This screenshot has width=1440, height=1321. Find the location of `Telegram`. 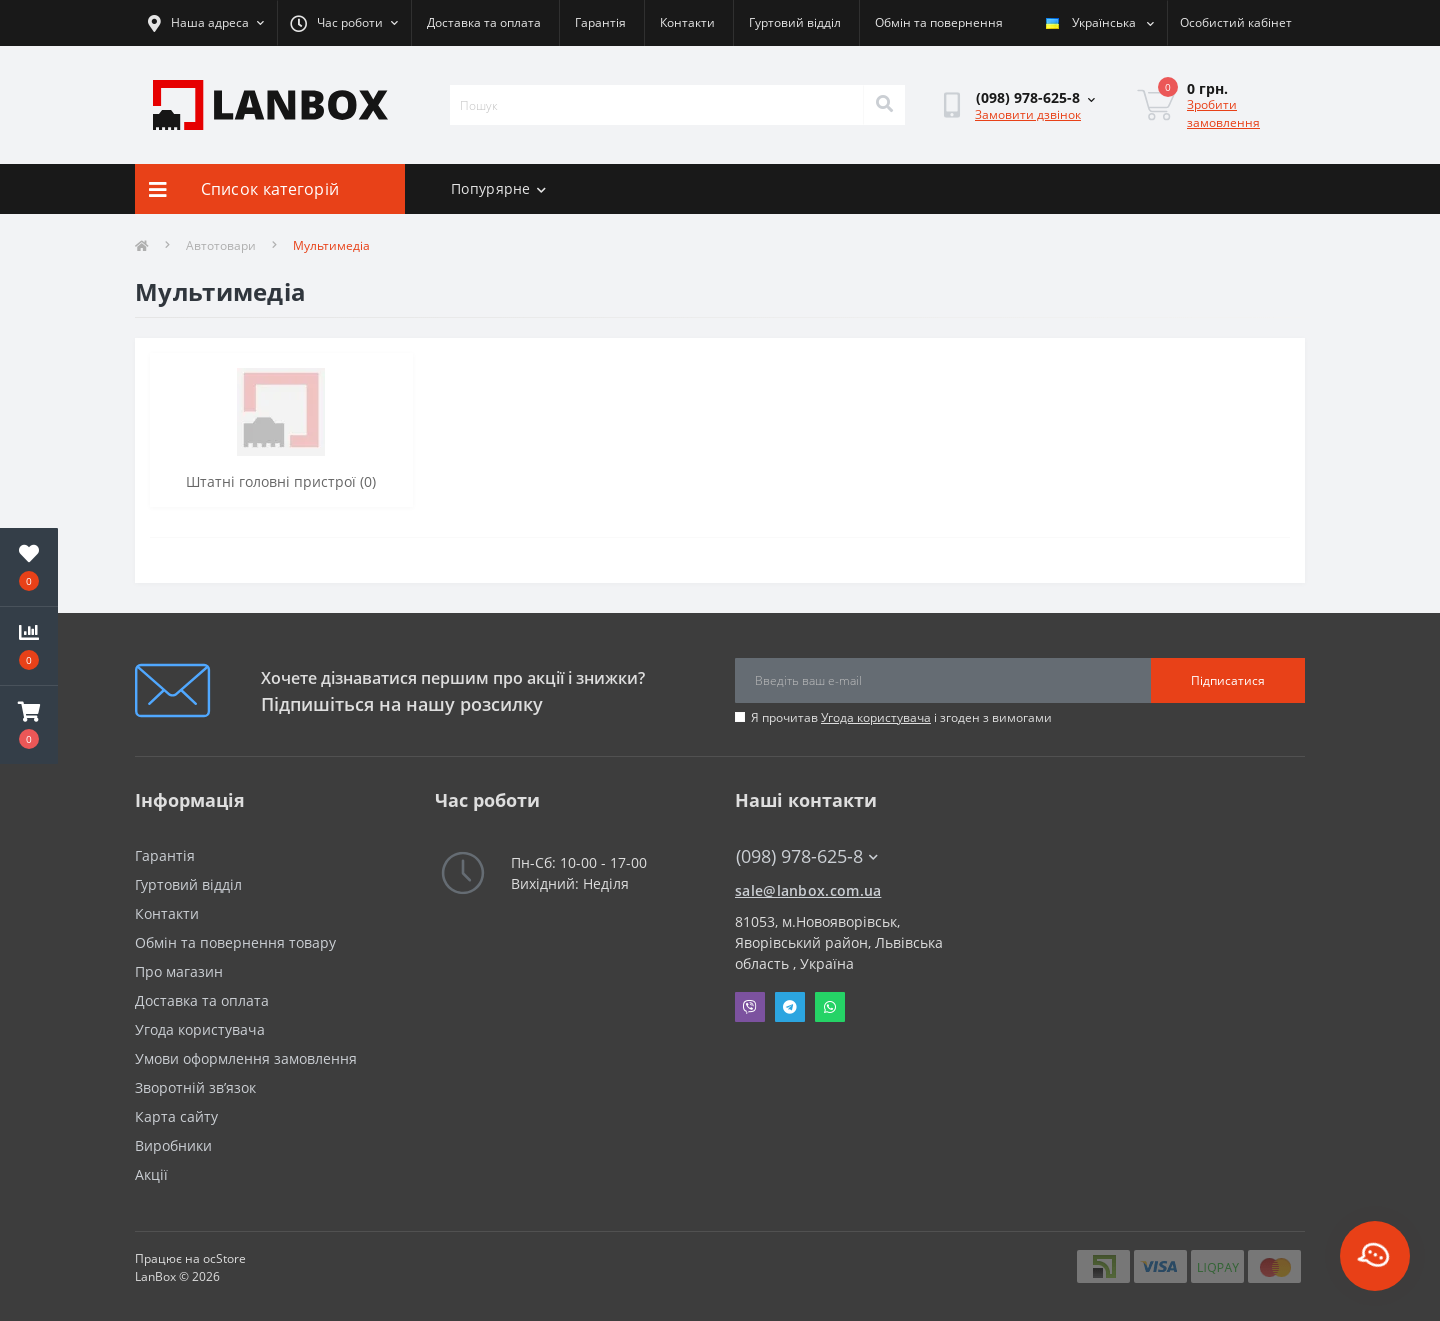

Telegram is located at coordinates (790, 1007).